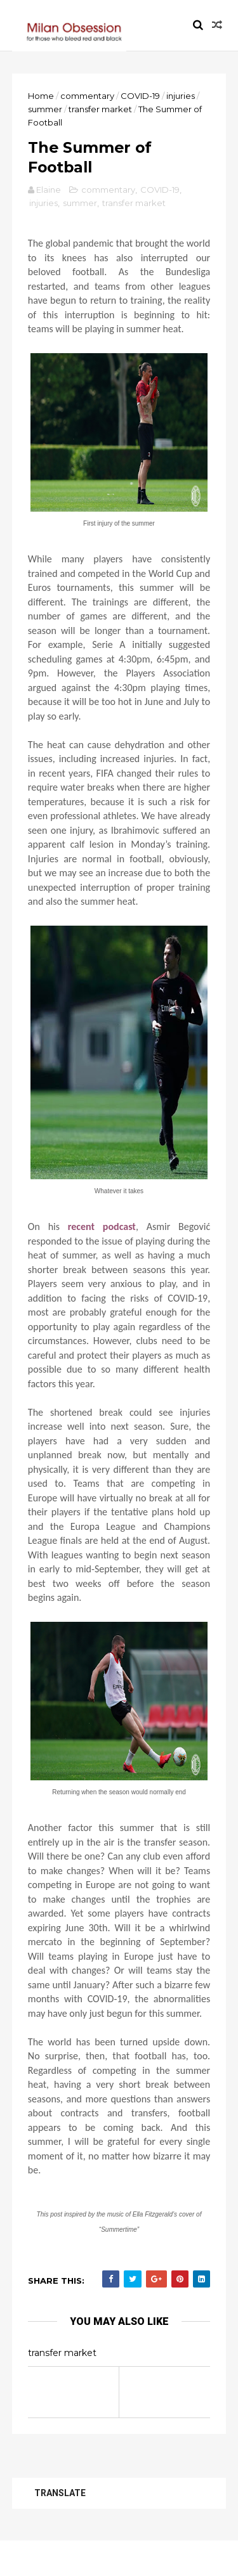 This screenshot has height=2576, width=238. What do you see at coordinates (42, 96) in the screenshot?
I see `Home` at bounding box center [42, 96].